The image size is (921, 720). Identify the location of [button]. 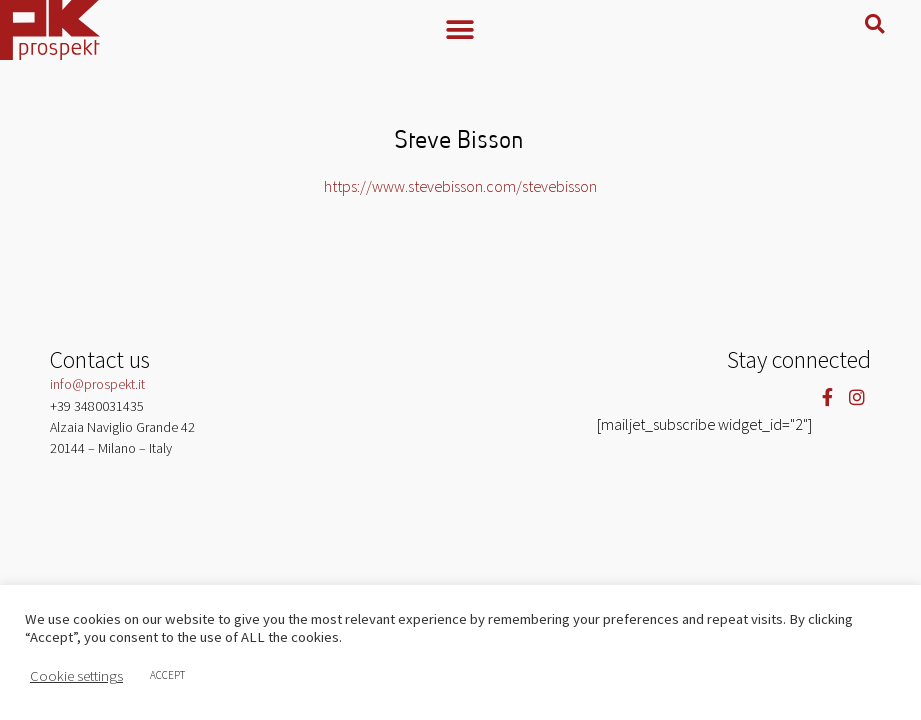
(460, 29).